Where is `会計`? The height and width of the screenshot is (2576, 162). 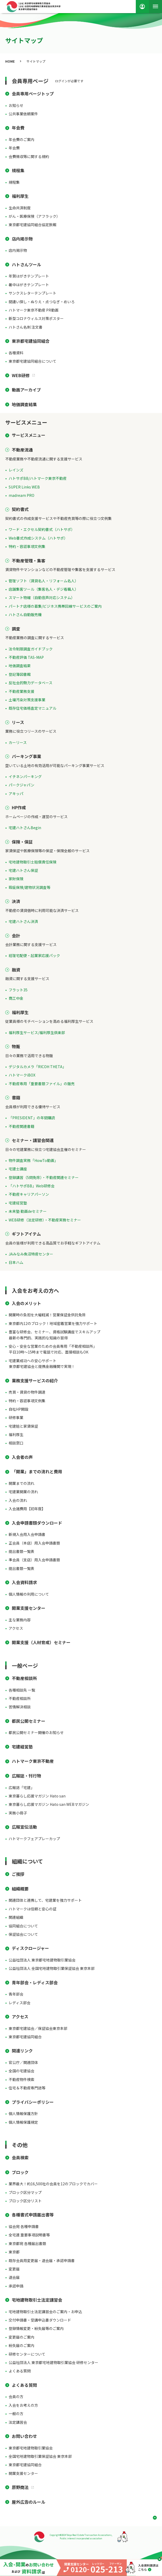
会計 is located at coordinates (16, 935).